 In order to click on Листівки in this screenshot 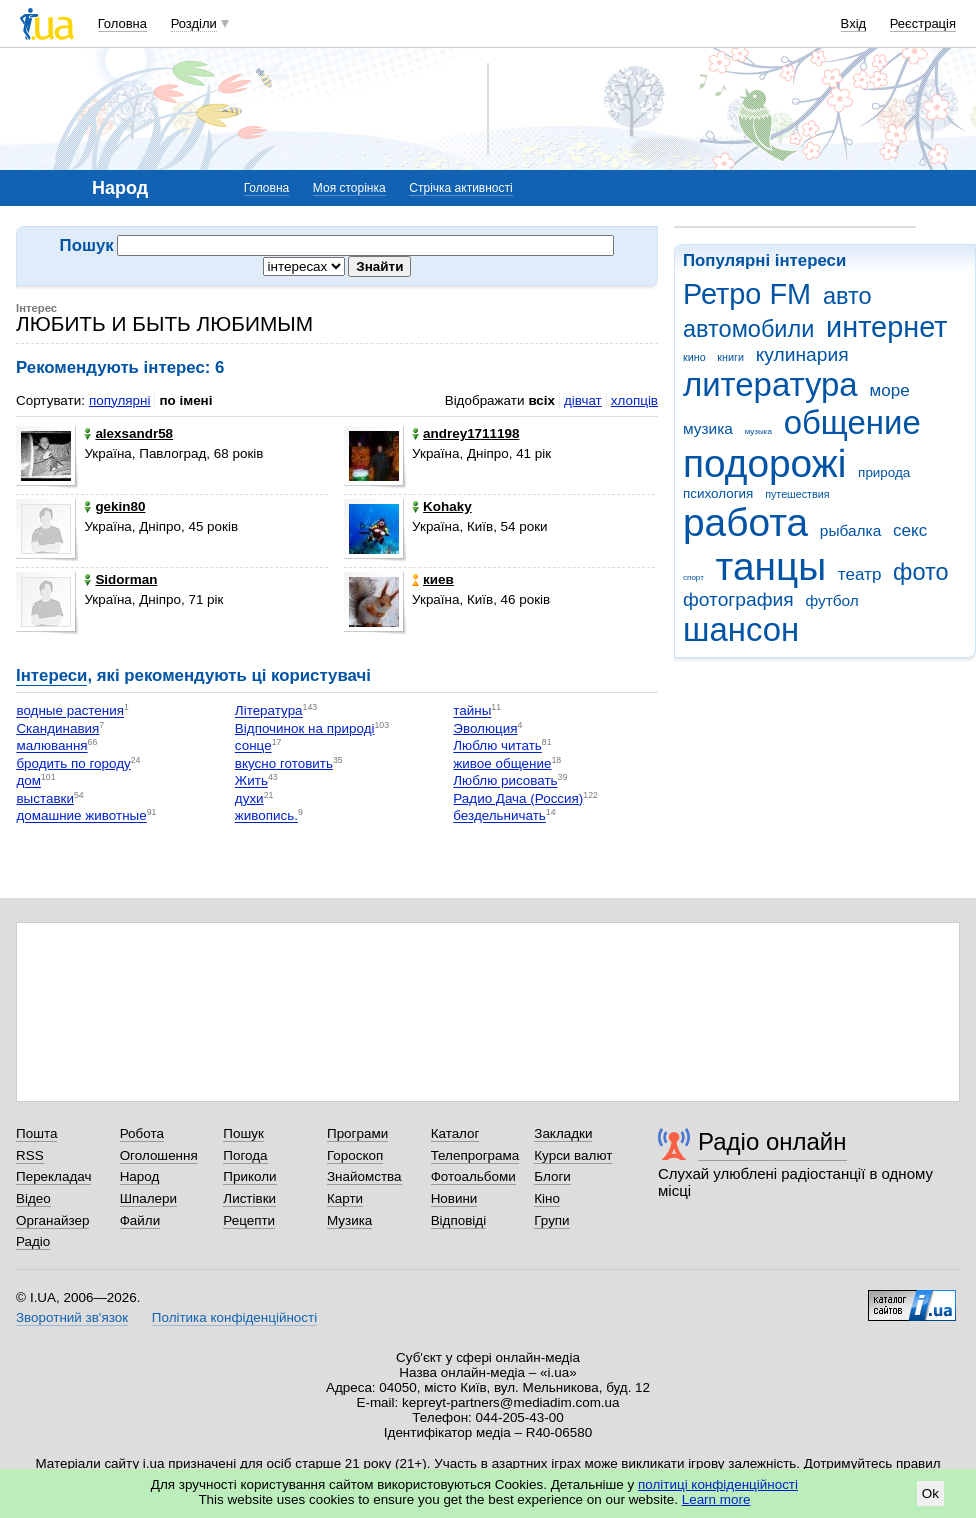, I will do `click(249, 1198)`.